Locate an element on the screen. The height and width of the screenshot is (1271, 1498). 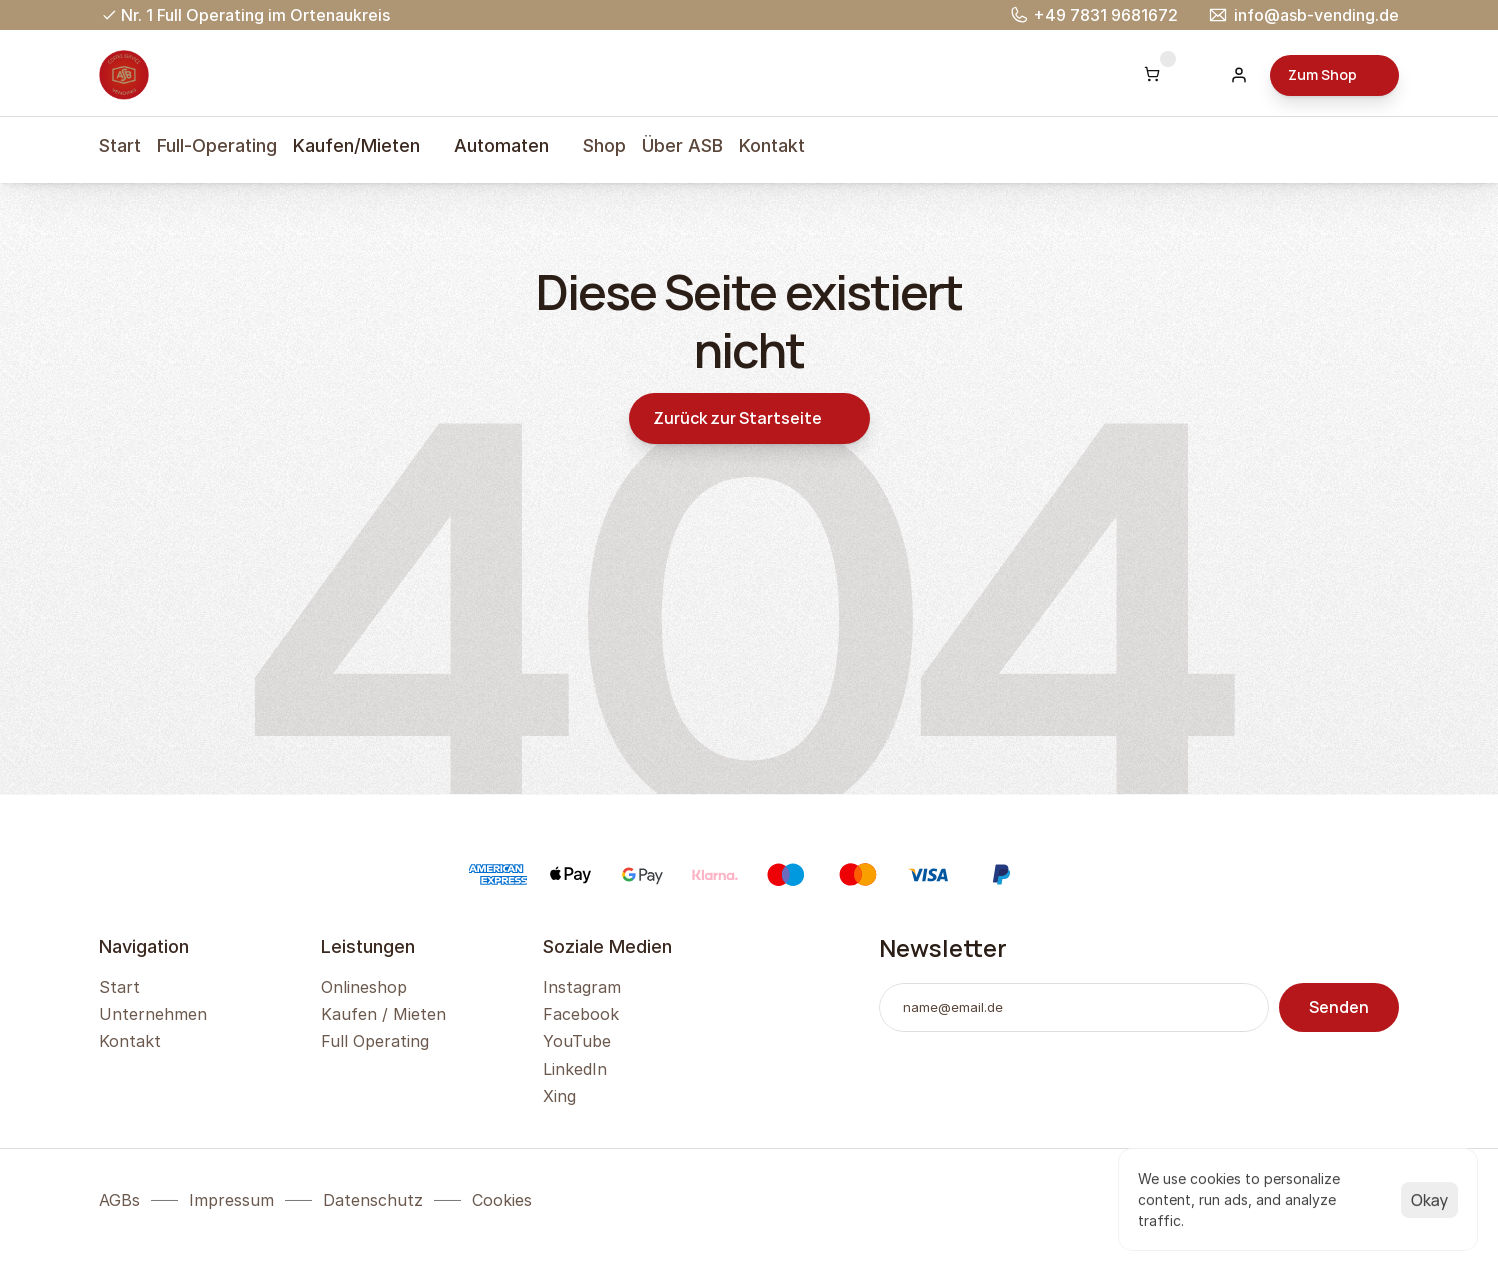
Full Operating is located at coordinates (375, 1041).